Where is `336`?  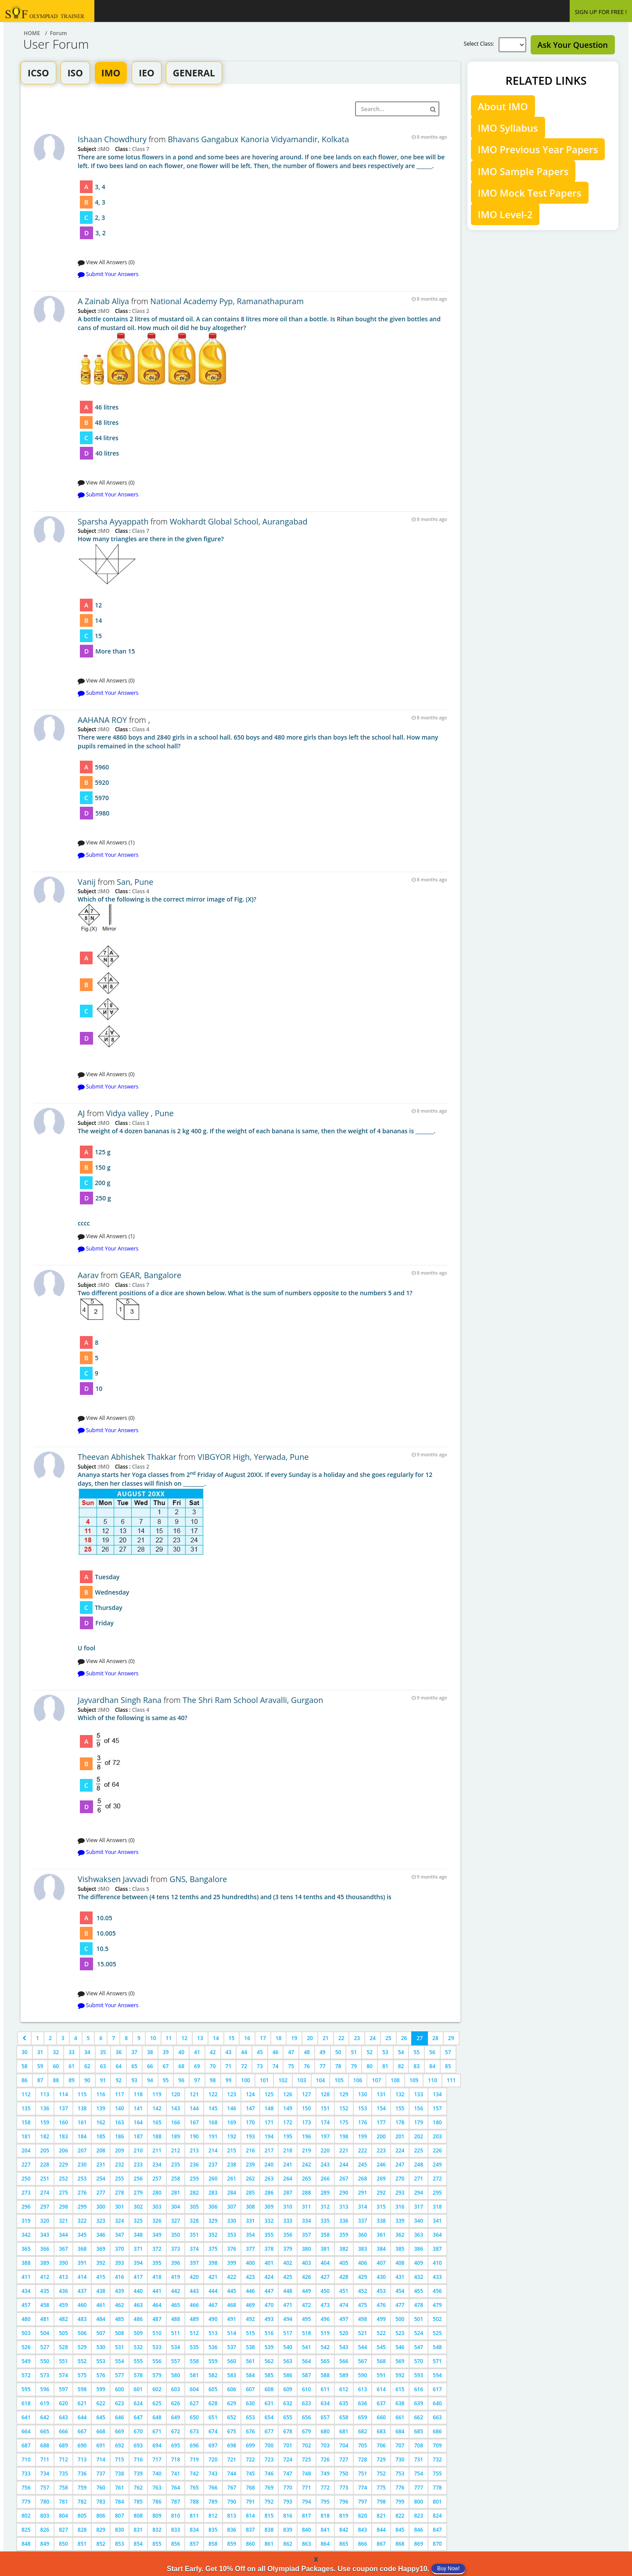
336 is located at coordinates (343, 2220).